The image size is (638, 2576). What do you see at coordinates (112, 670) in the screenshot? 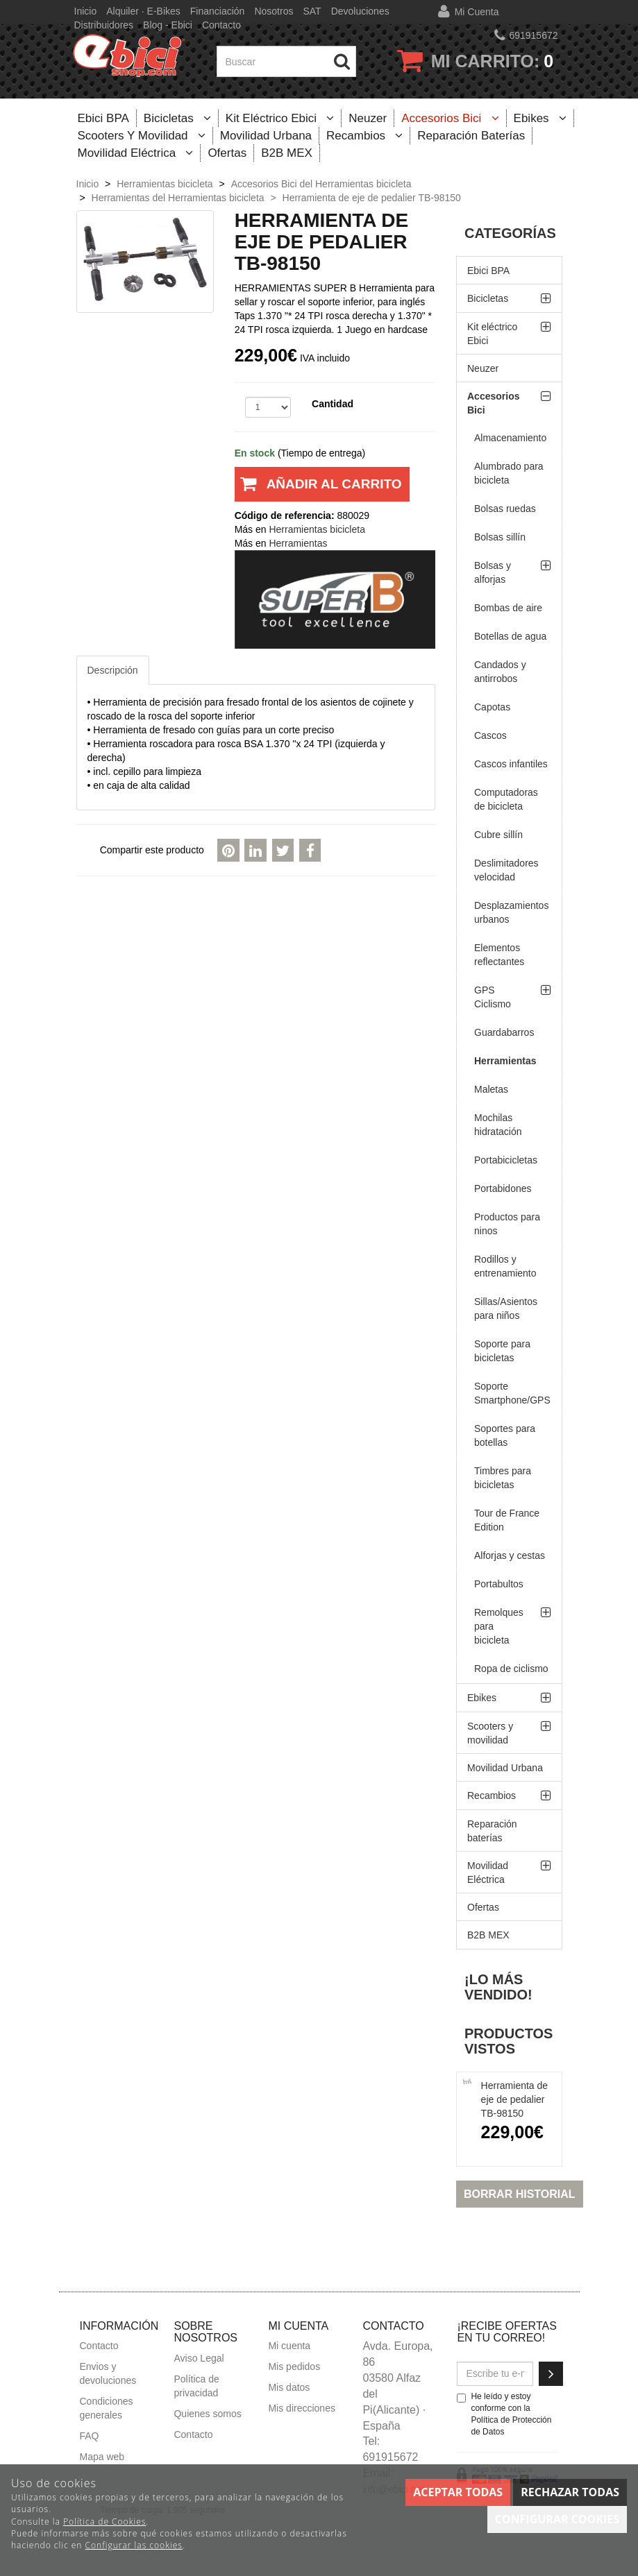
I see `Descripción` at bounding box center [112, 670].